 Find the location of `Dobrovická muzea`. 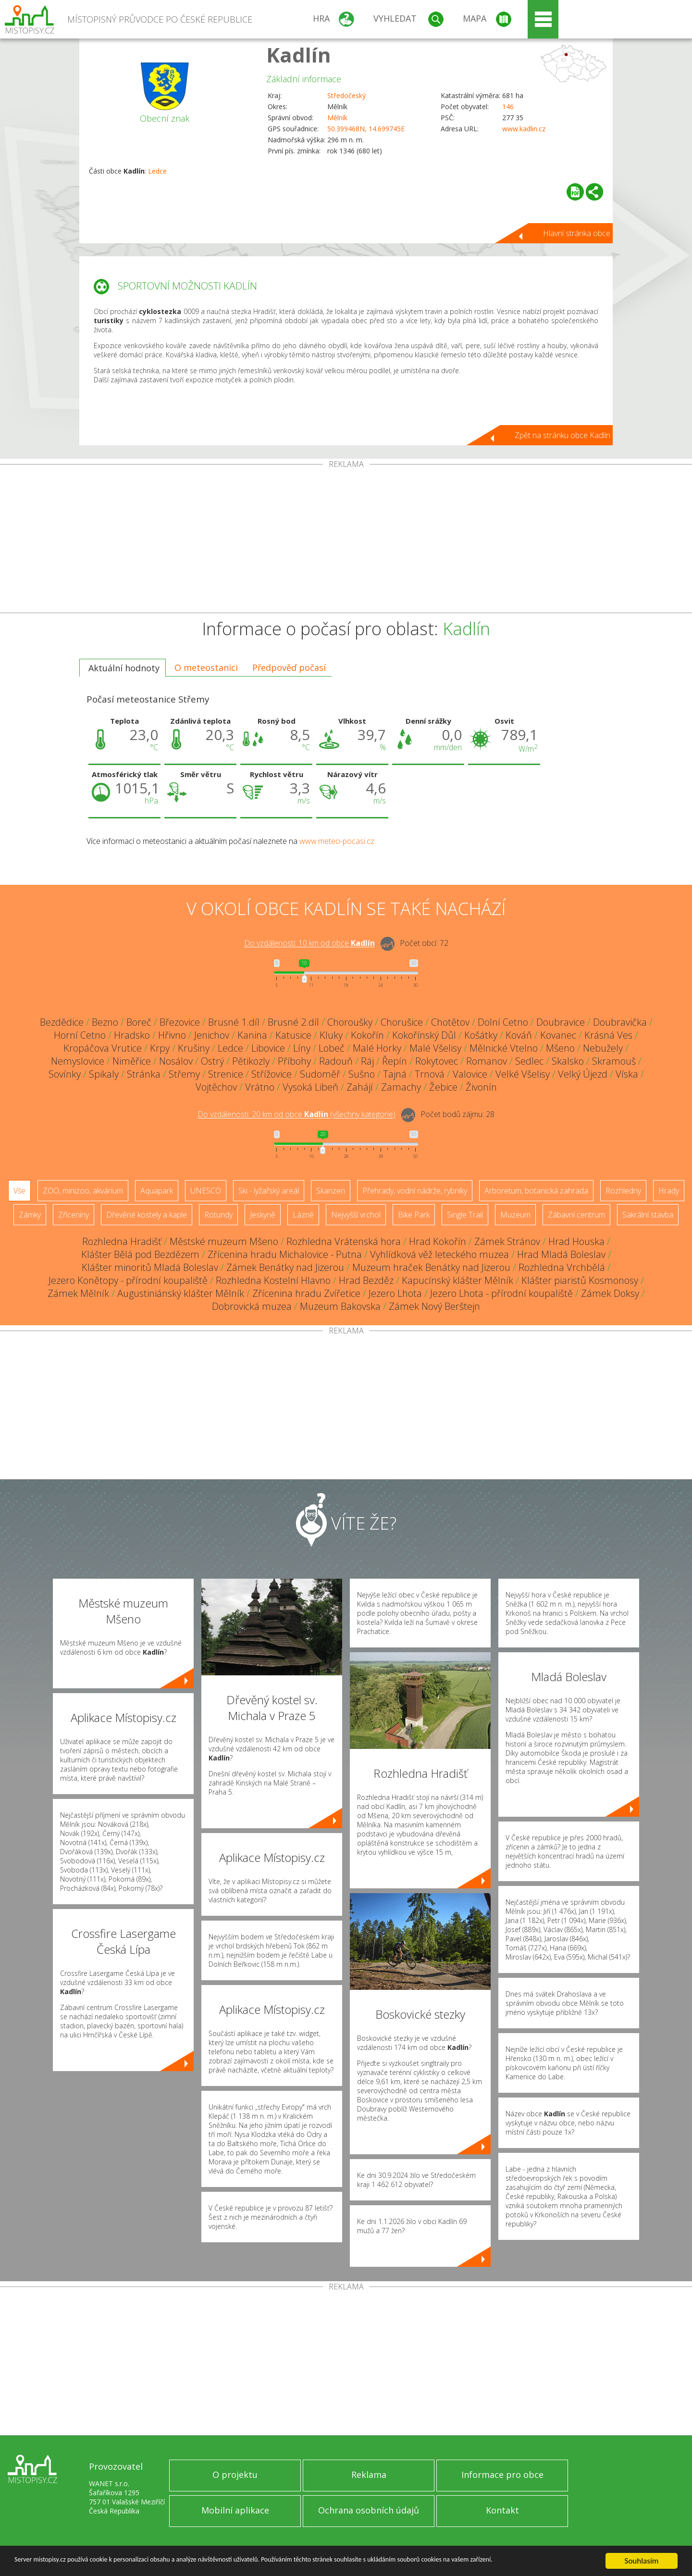

Dobrovická muzea is located at coordinates (252, 1306).